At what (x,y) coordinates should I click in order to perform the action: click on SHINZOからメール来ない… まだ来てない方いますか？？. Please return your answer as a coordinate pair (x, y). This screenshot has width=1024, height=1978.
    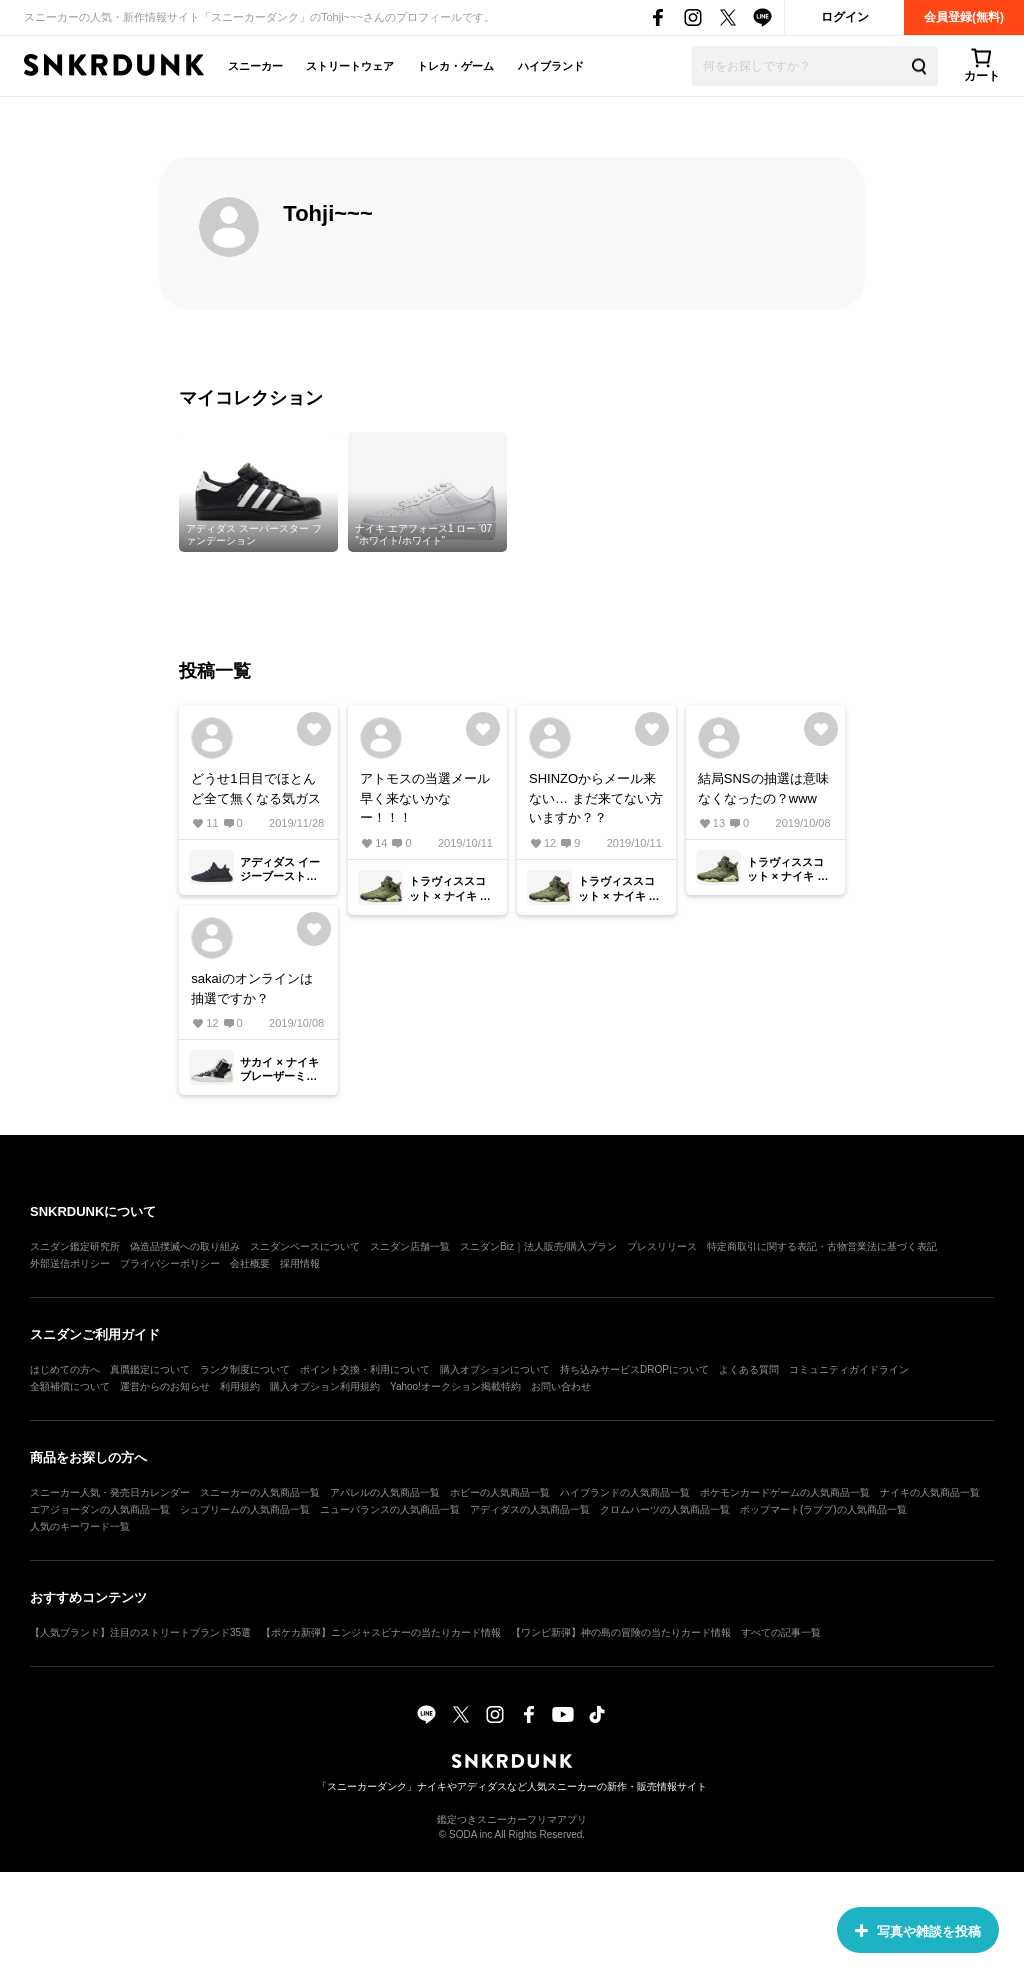
    Looking at the image, I should click on (596, 798).